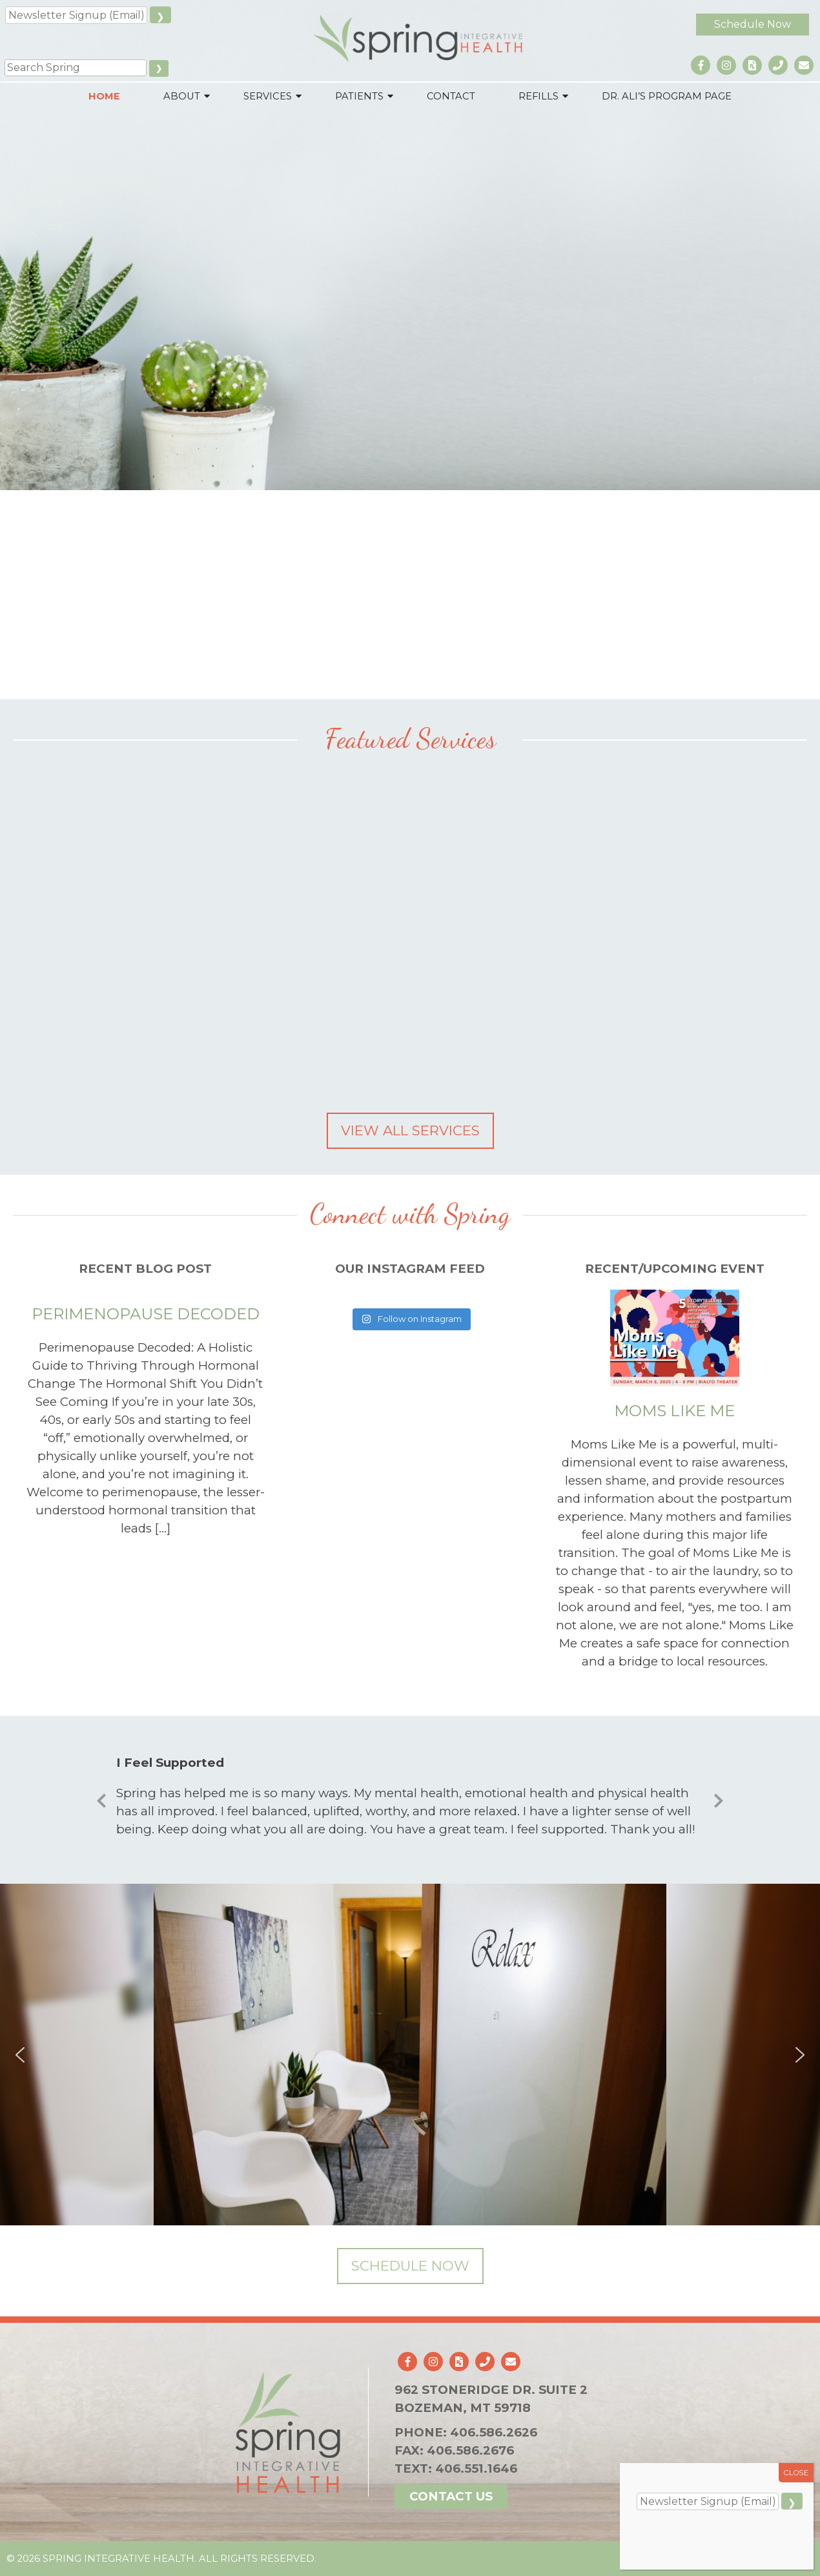 Image resolution: width=820 pixels, height=2576 pixels. I want to click on Contact Us, so click(451, 2496).